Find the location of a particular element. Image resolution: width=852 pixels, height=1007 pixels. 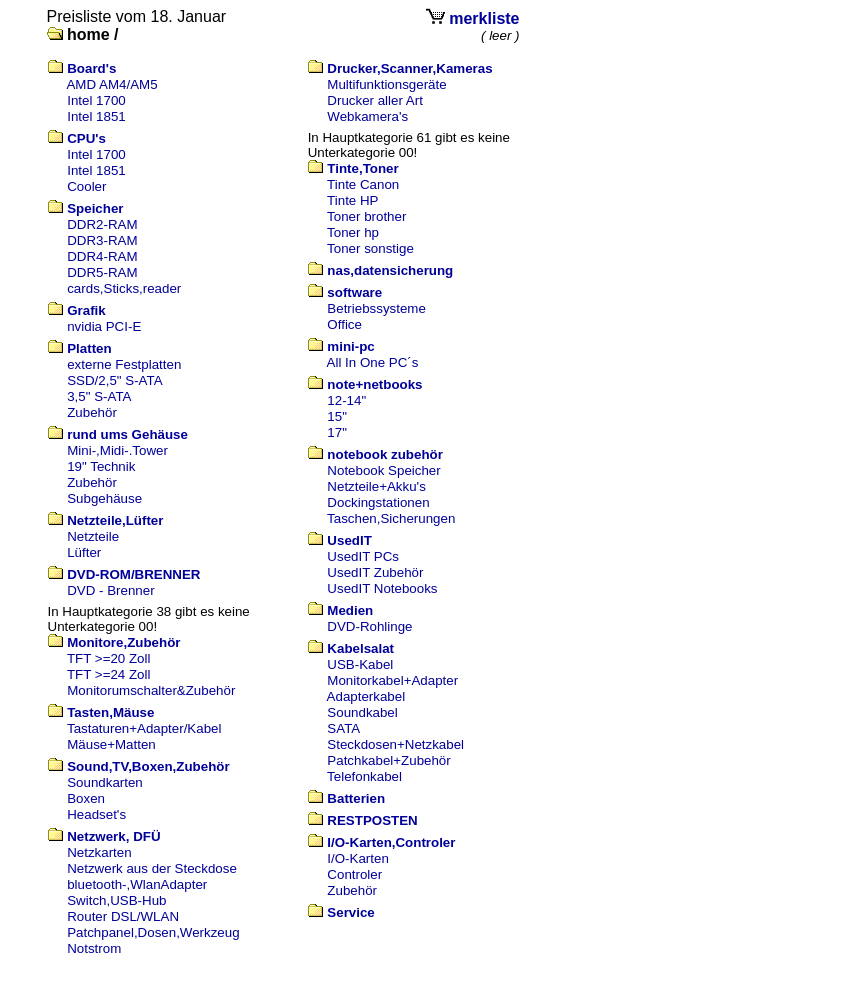

Mäuse+Matten is located at coordinates (111, 744).